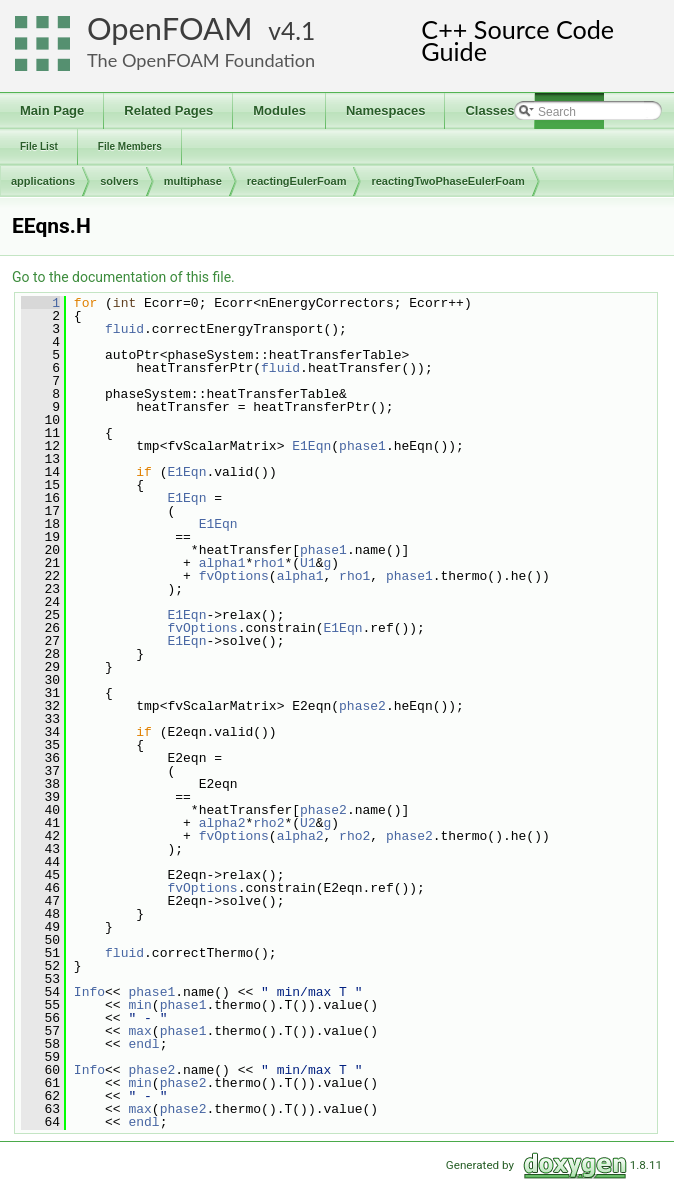  Describe the element at coordinates (170, 28) in the screenshot. I see `OpenFOAM` at that location.